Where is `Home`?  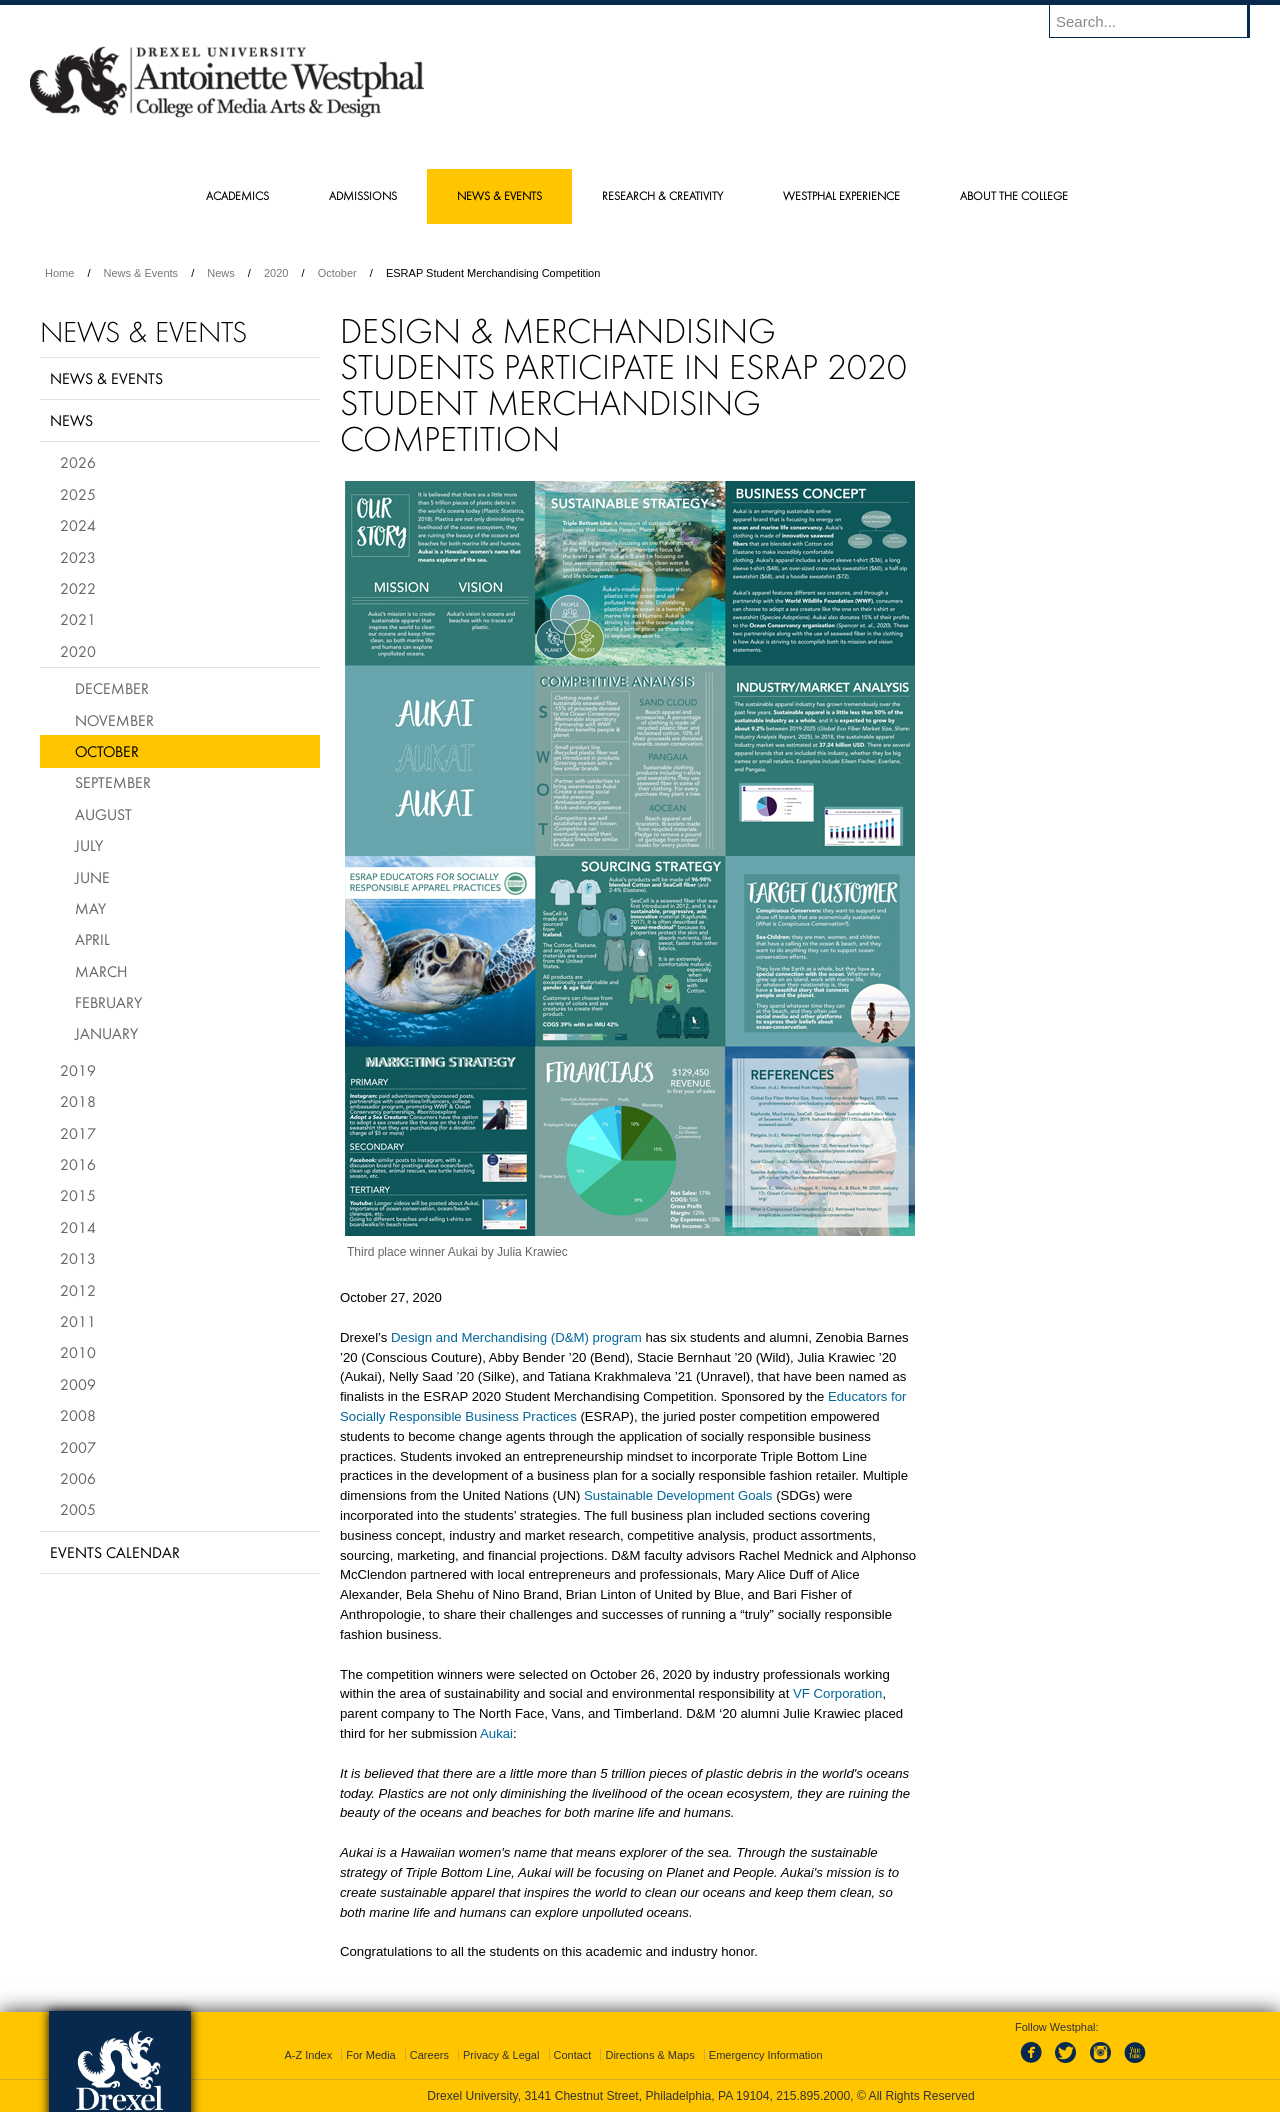 Home is located at coordinates (59, 273).